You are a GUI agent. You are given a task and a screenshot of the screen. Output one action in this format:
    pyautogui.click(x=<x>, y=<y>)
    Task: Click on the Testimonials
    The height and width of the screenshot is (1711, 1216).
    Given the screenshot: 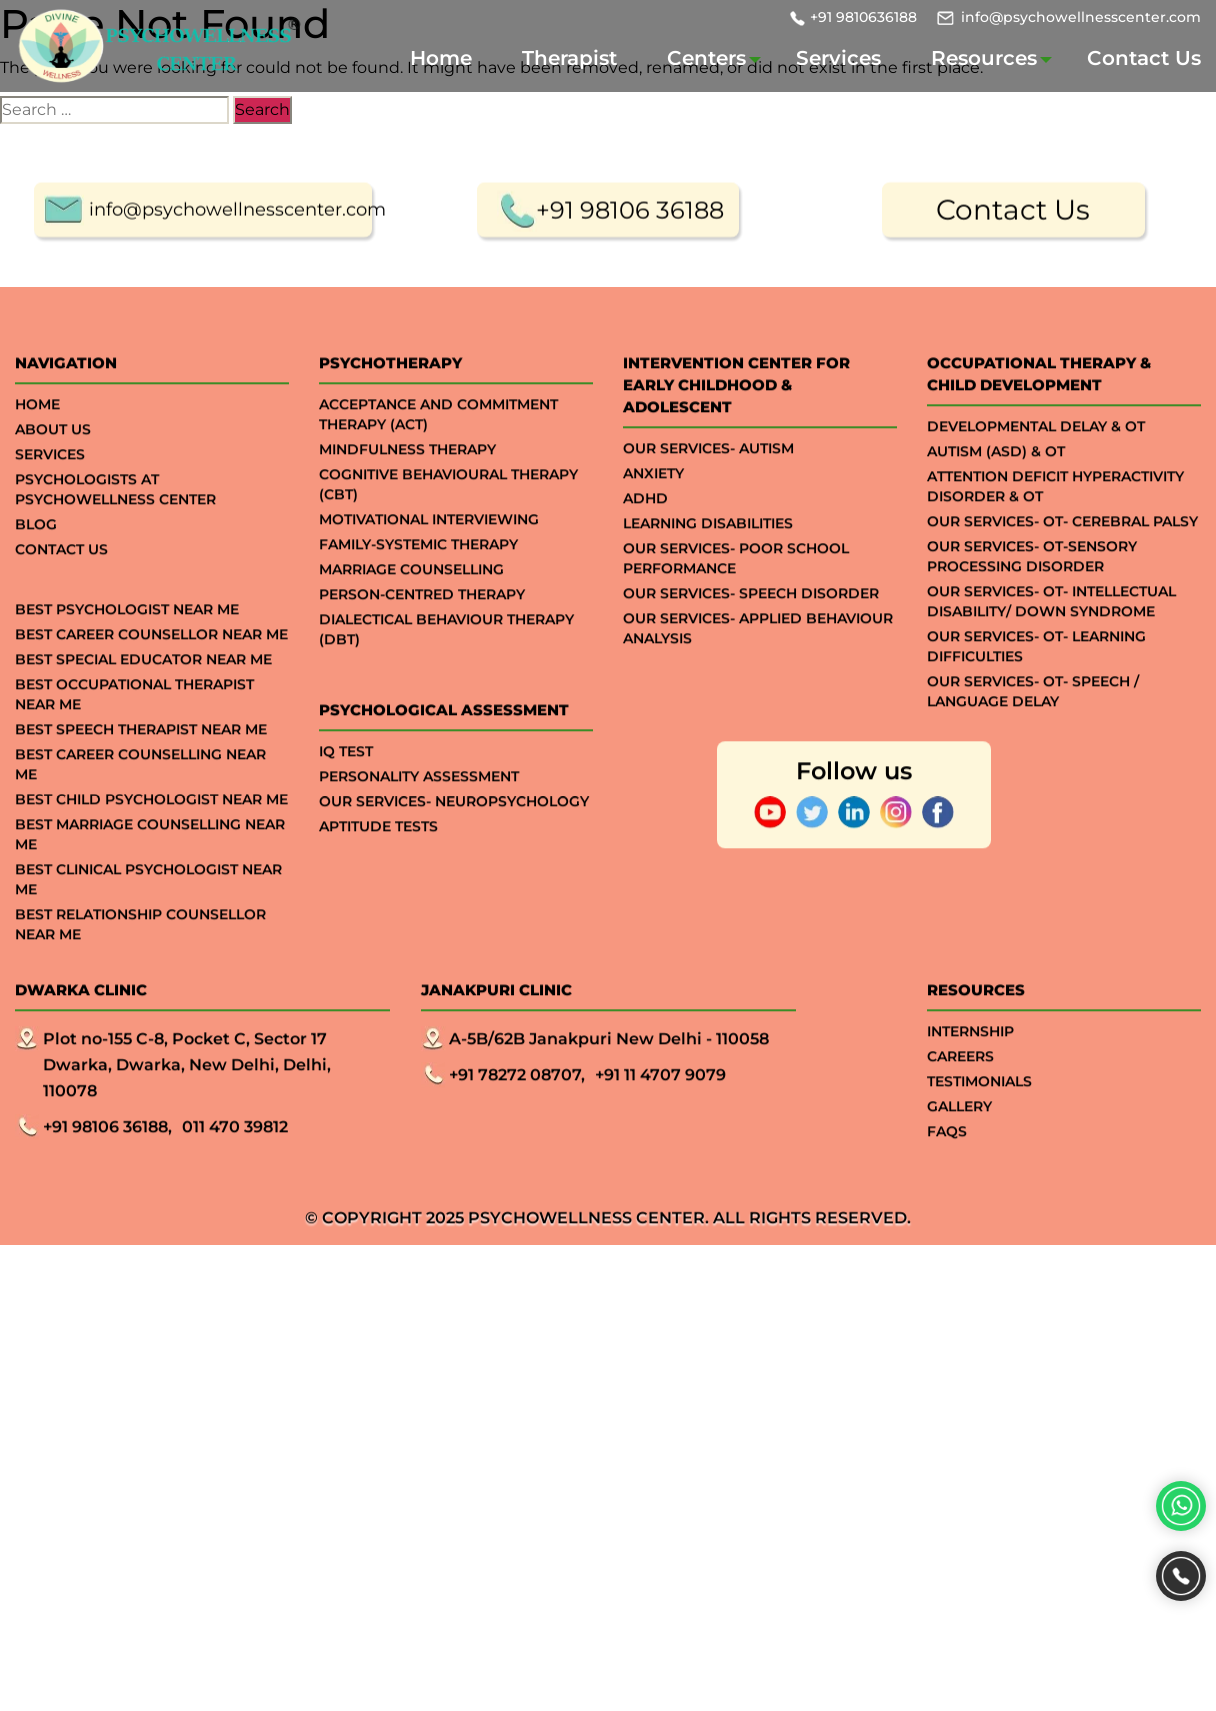 What is the action you would take?
    pyautogui.click(x=979, y=1121)
    